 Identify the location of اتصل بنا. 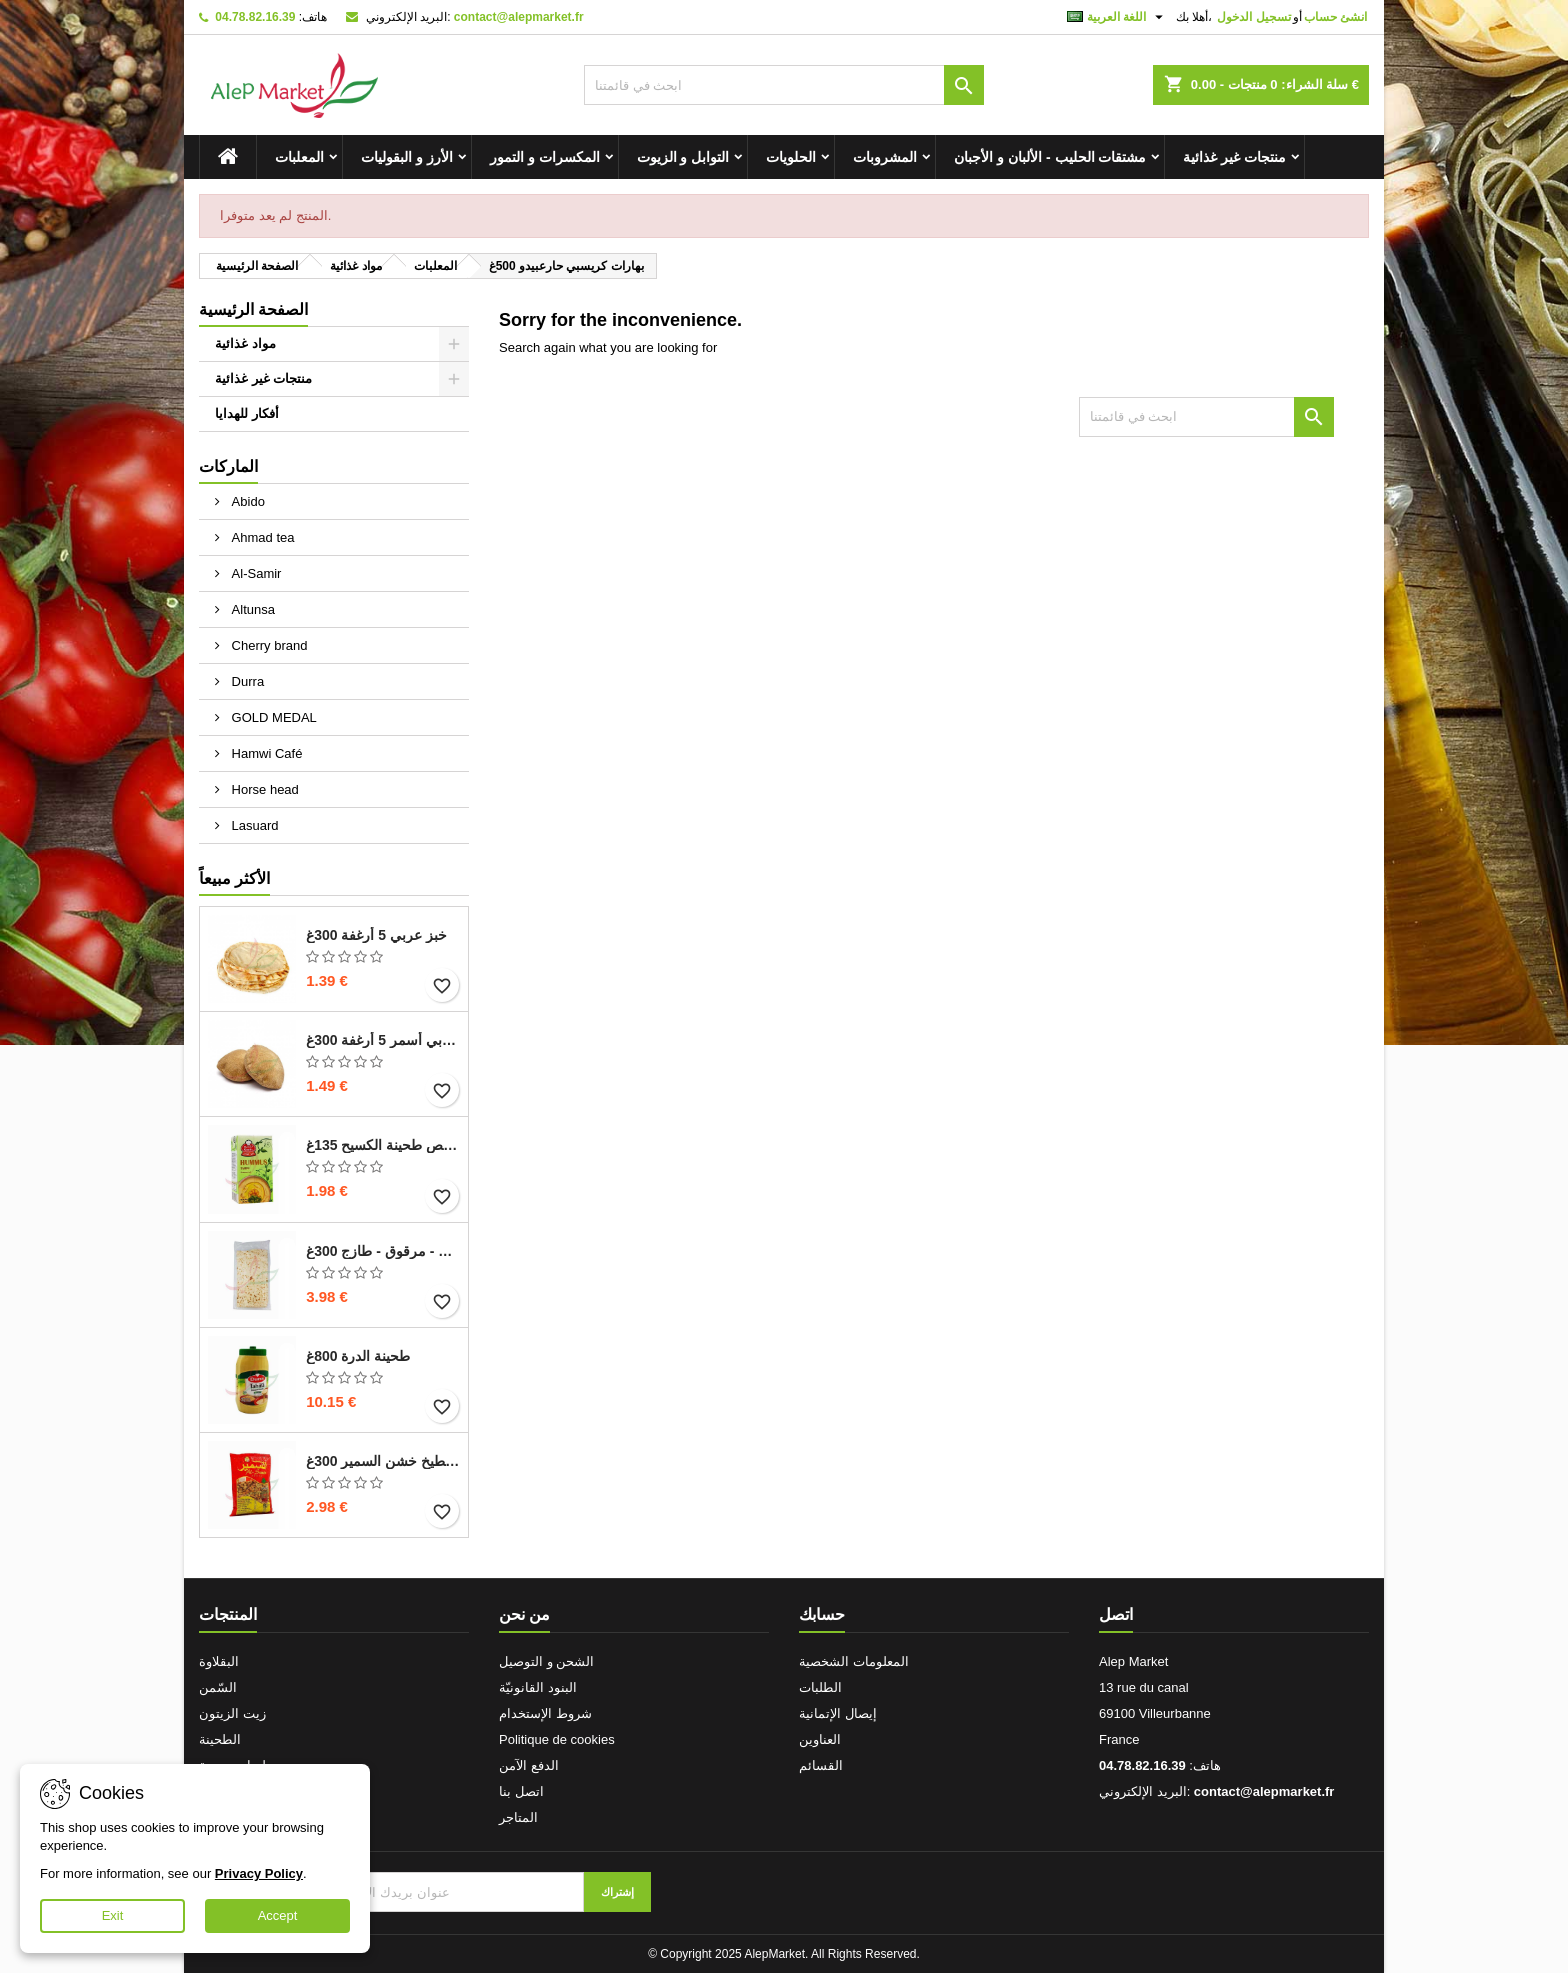
(521, 1791).